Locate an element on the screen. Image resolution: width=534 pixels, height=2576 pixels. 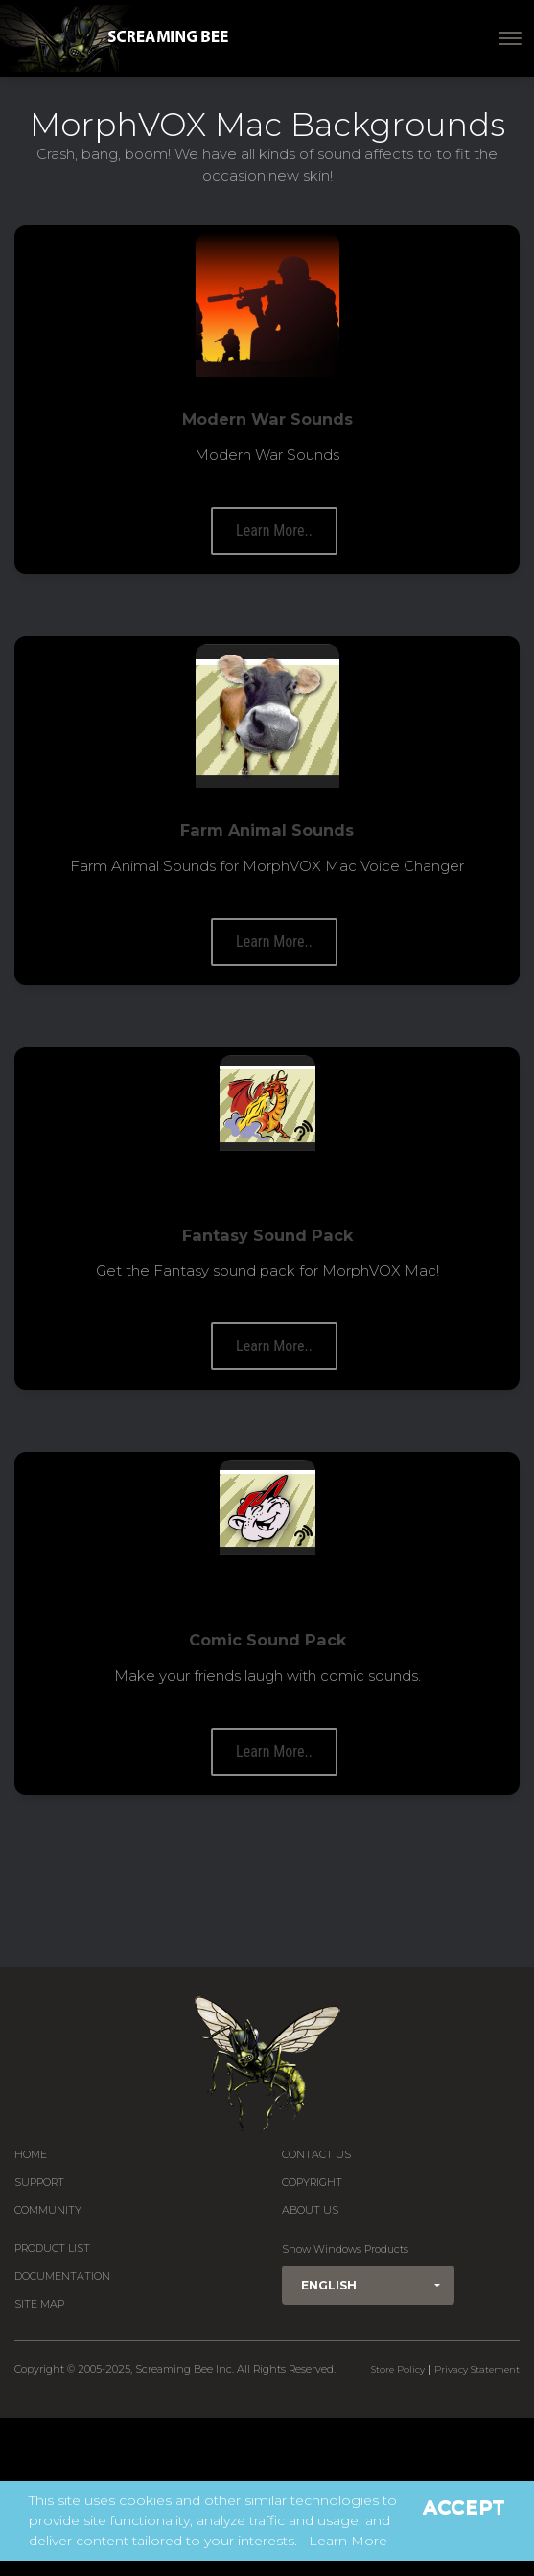
Community is located at coordinates (47, 2210).